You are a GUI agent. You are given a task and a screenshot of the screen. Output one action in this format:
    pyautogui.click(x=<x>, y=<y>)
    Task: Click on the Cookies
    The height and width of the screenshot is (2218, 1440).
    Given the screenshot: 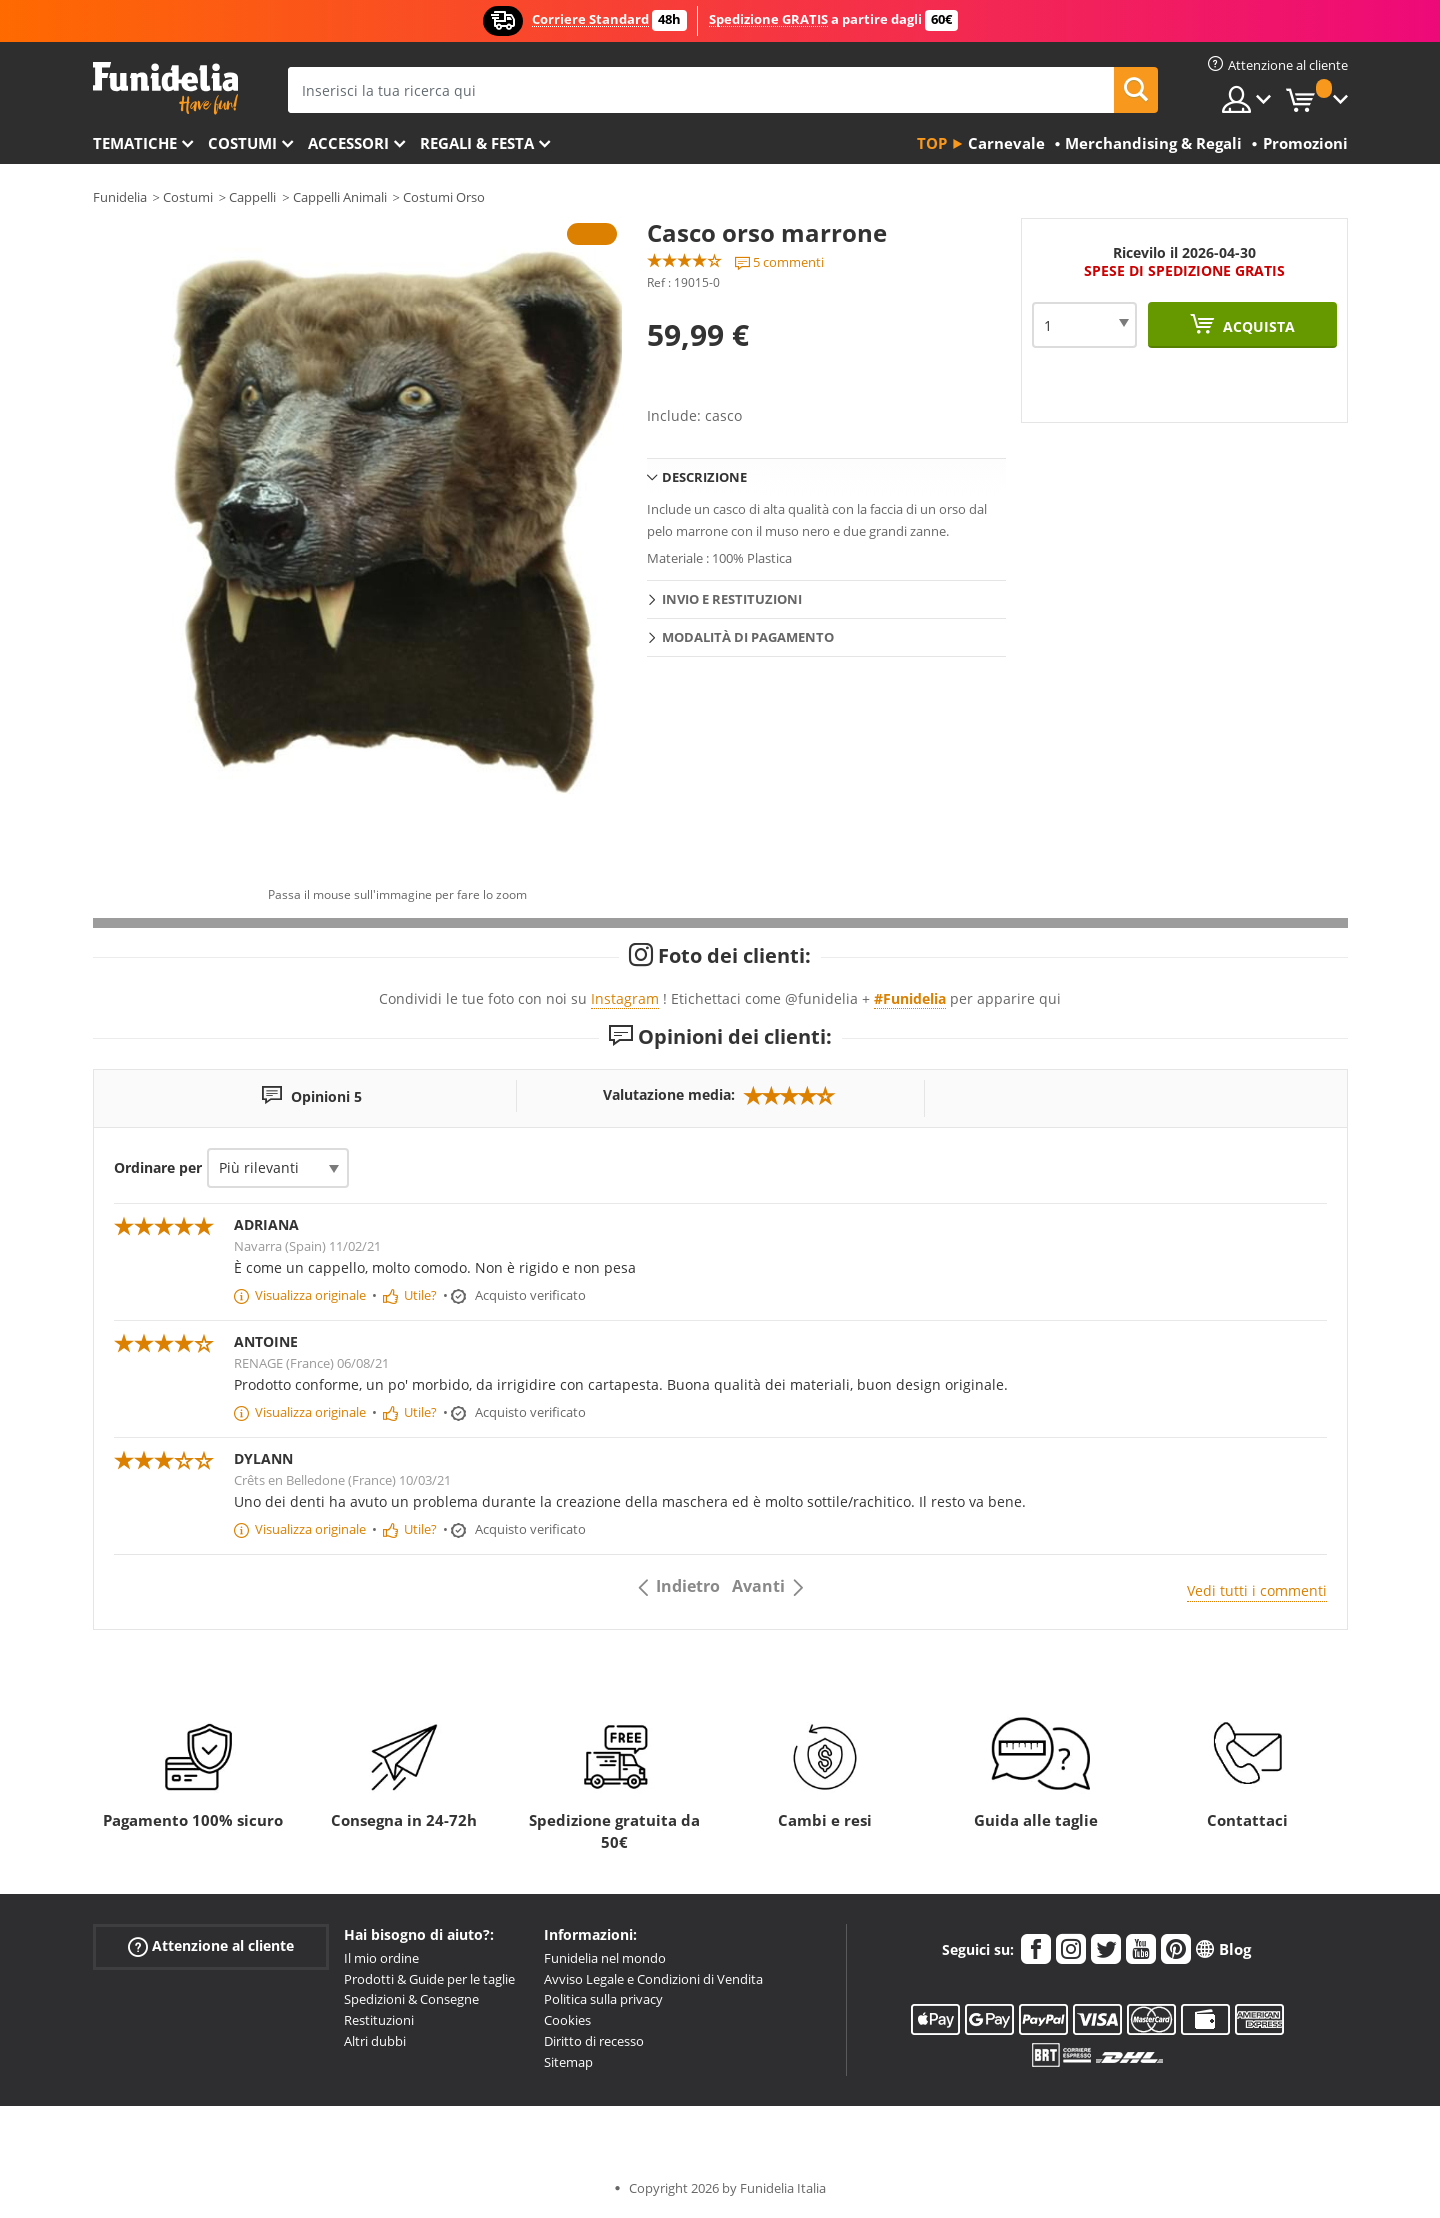 What is the action you would take?
    pyautogui.click(x=567, y=2020)
    